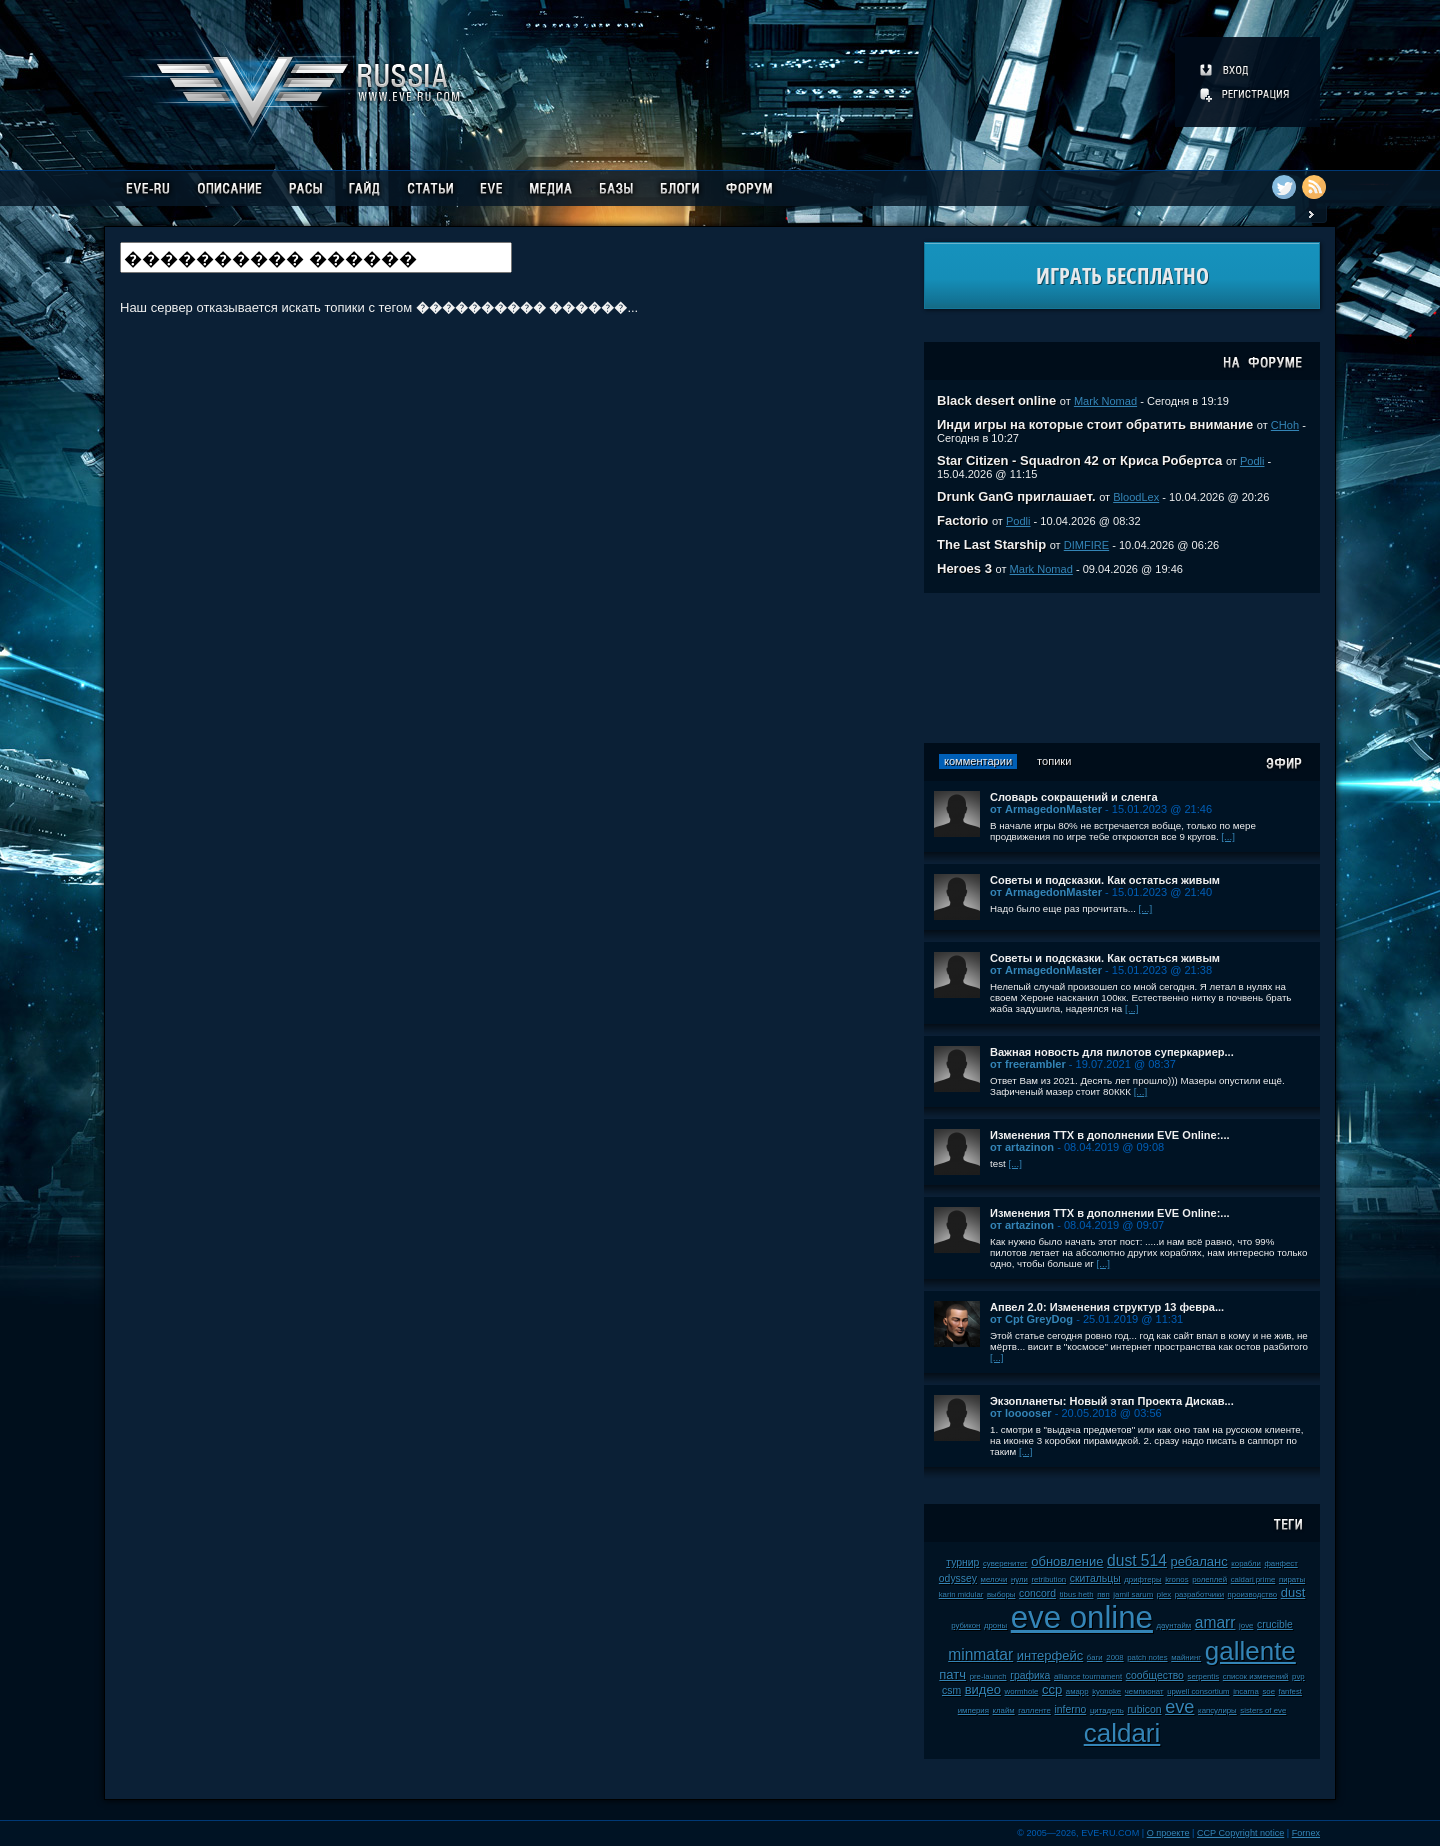  What do you see at coordinates (1246, 1691) in the screenshot?
I see `incarna` at bounding box center [1246, 1691].